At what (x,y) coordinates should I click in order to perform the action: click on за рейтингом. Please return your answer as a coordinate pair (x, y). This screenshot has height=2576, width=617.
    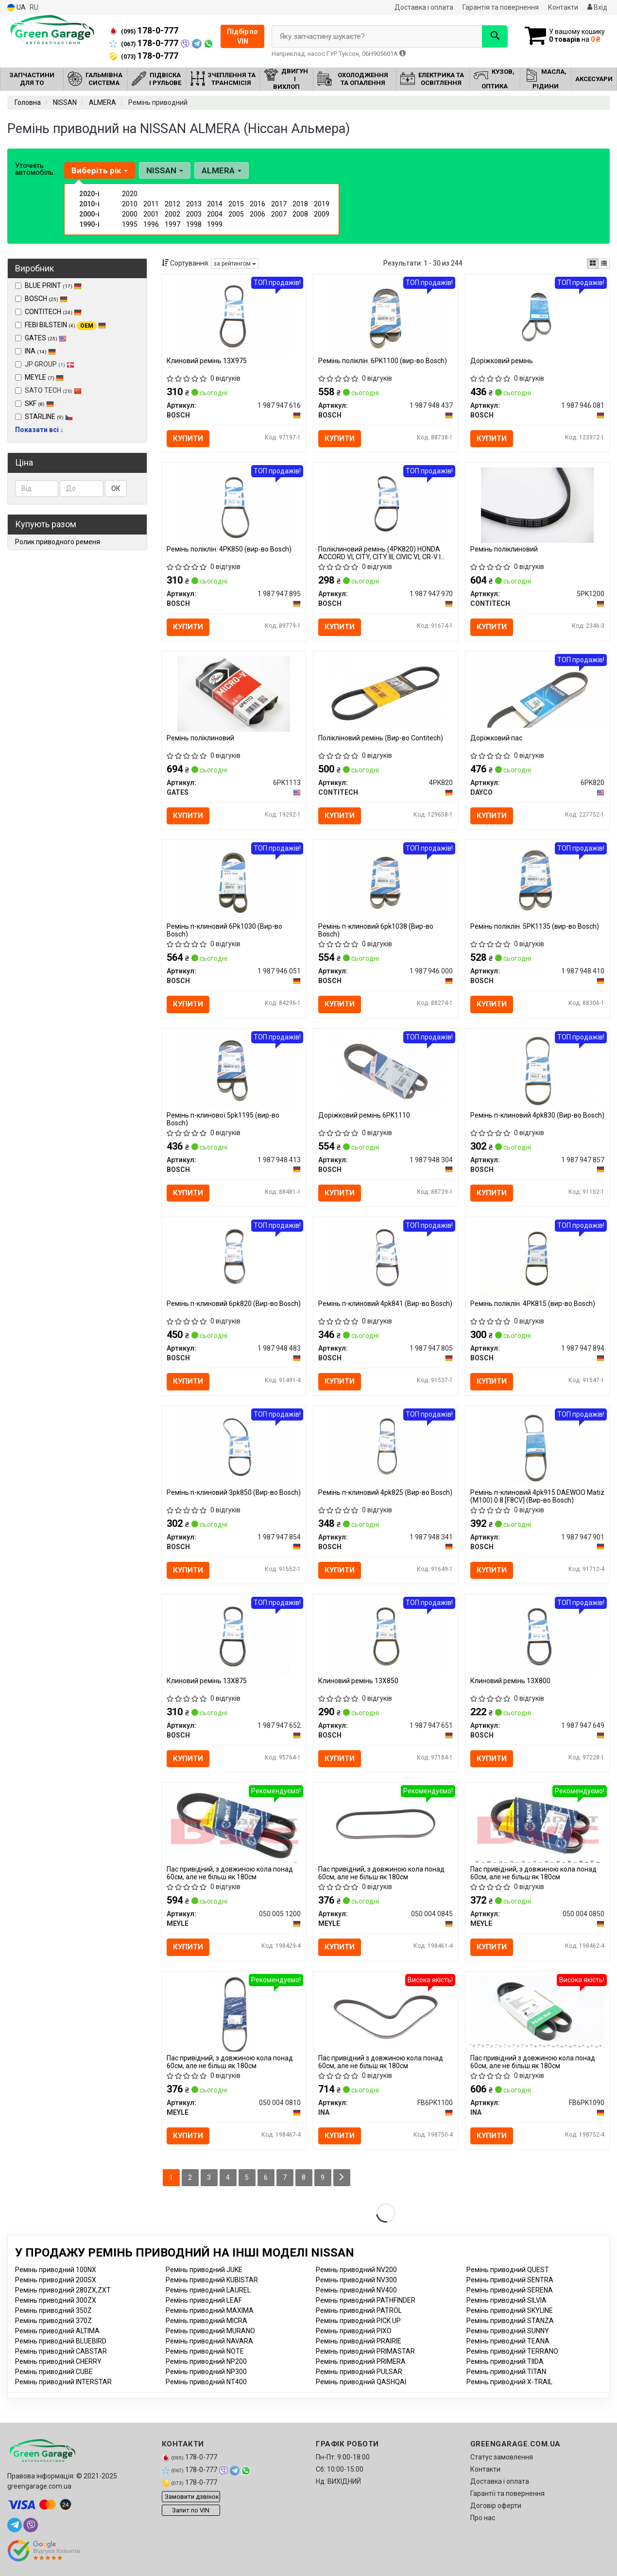
    Looking at the image, I should click on (235, 263).